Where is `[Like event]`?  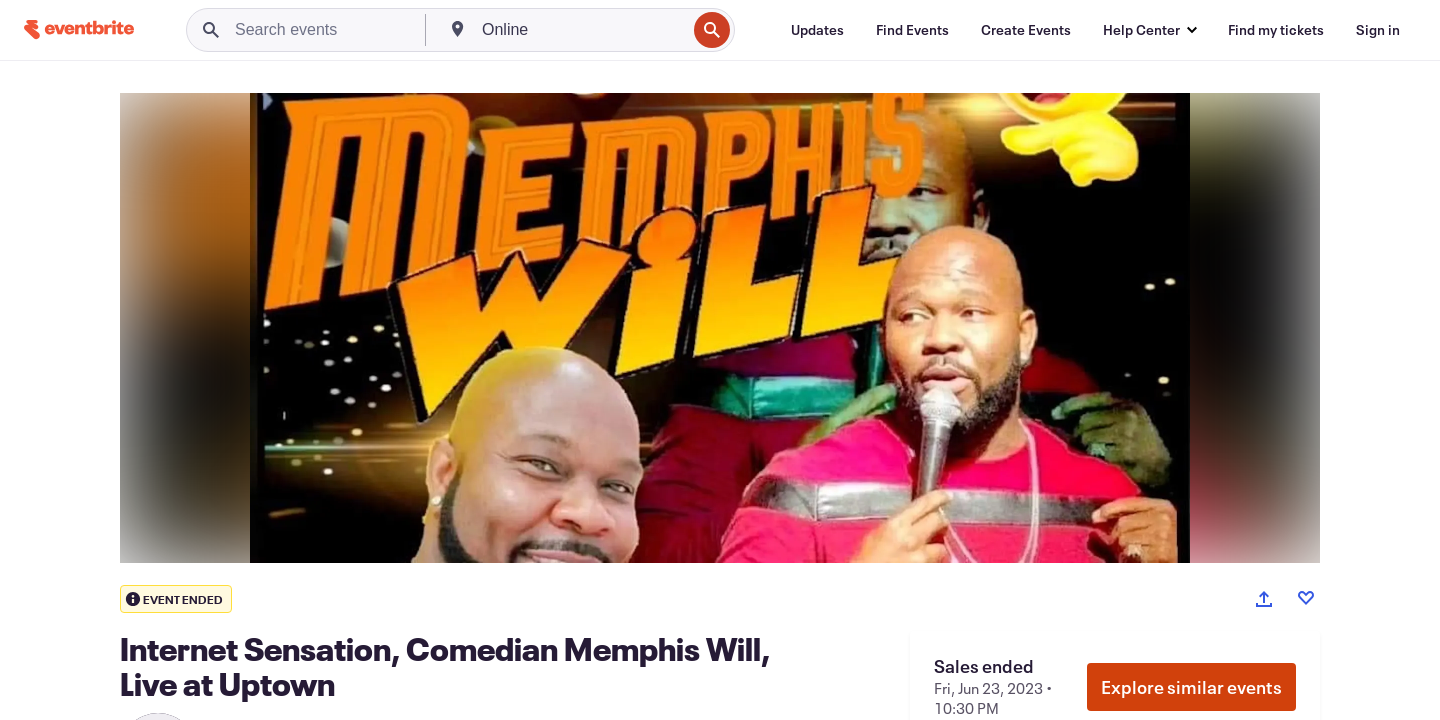 [Like event] is located at coordinates (1306, 598).